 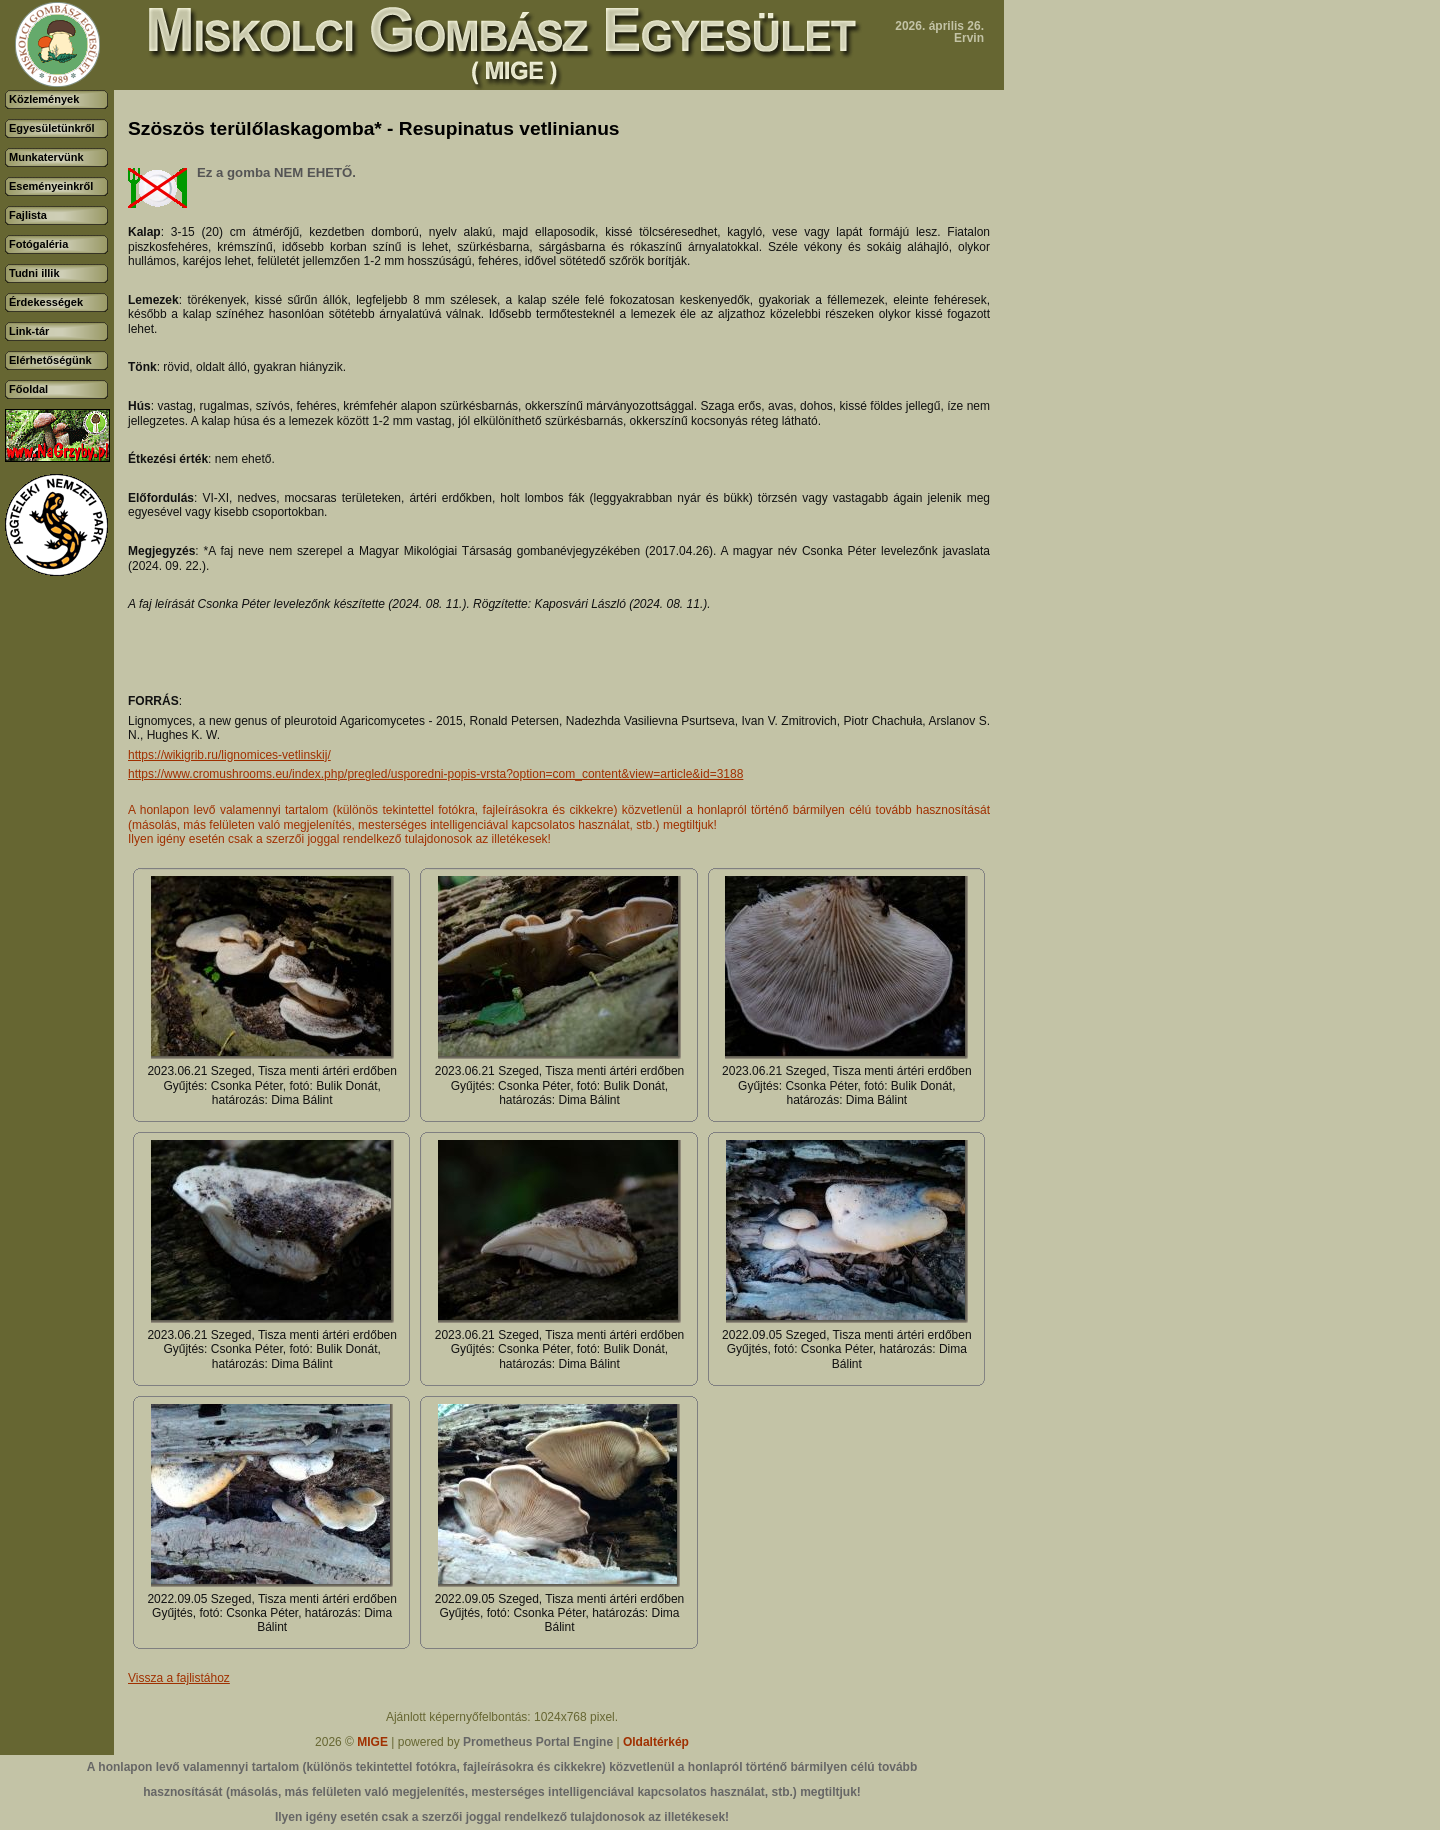 I want to click on Érdekességek, so click(x=46, y=302).